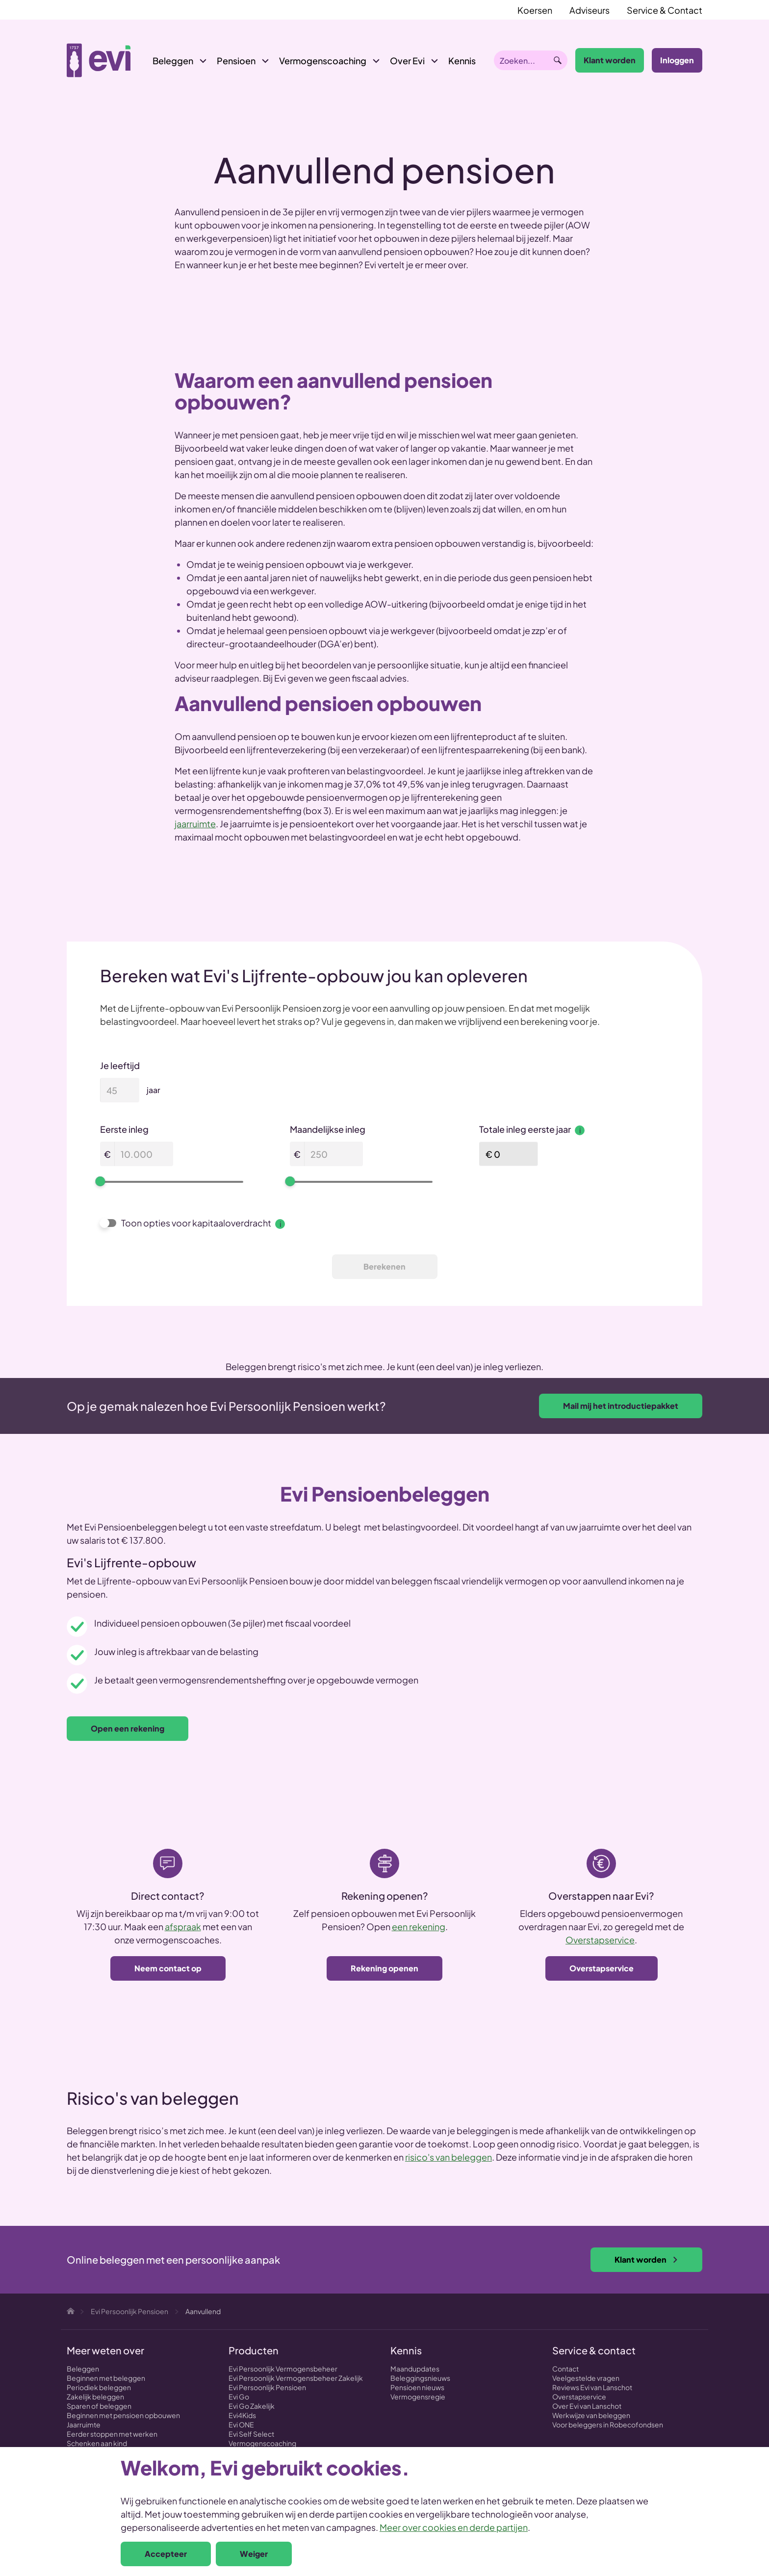 This screenshot has width=769, height=2576. What do you see at coordinates (417, 2396) in the screenshot?
I see `Vermogensregie` at bounding box center [417, 2396].